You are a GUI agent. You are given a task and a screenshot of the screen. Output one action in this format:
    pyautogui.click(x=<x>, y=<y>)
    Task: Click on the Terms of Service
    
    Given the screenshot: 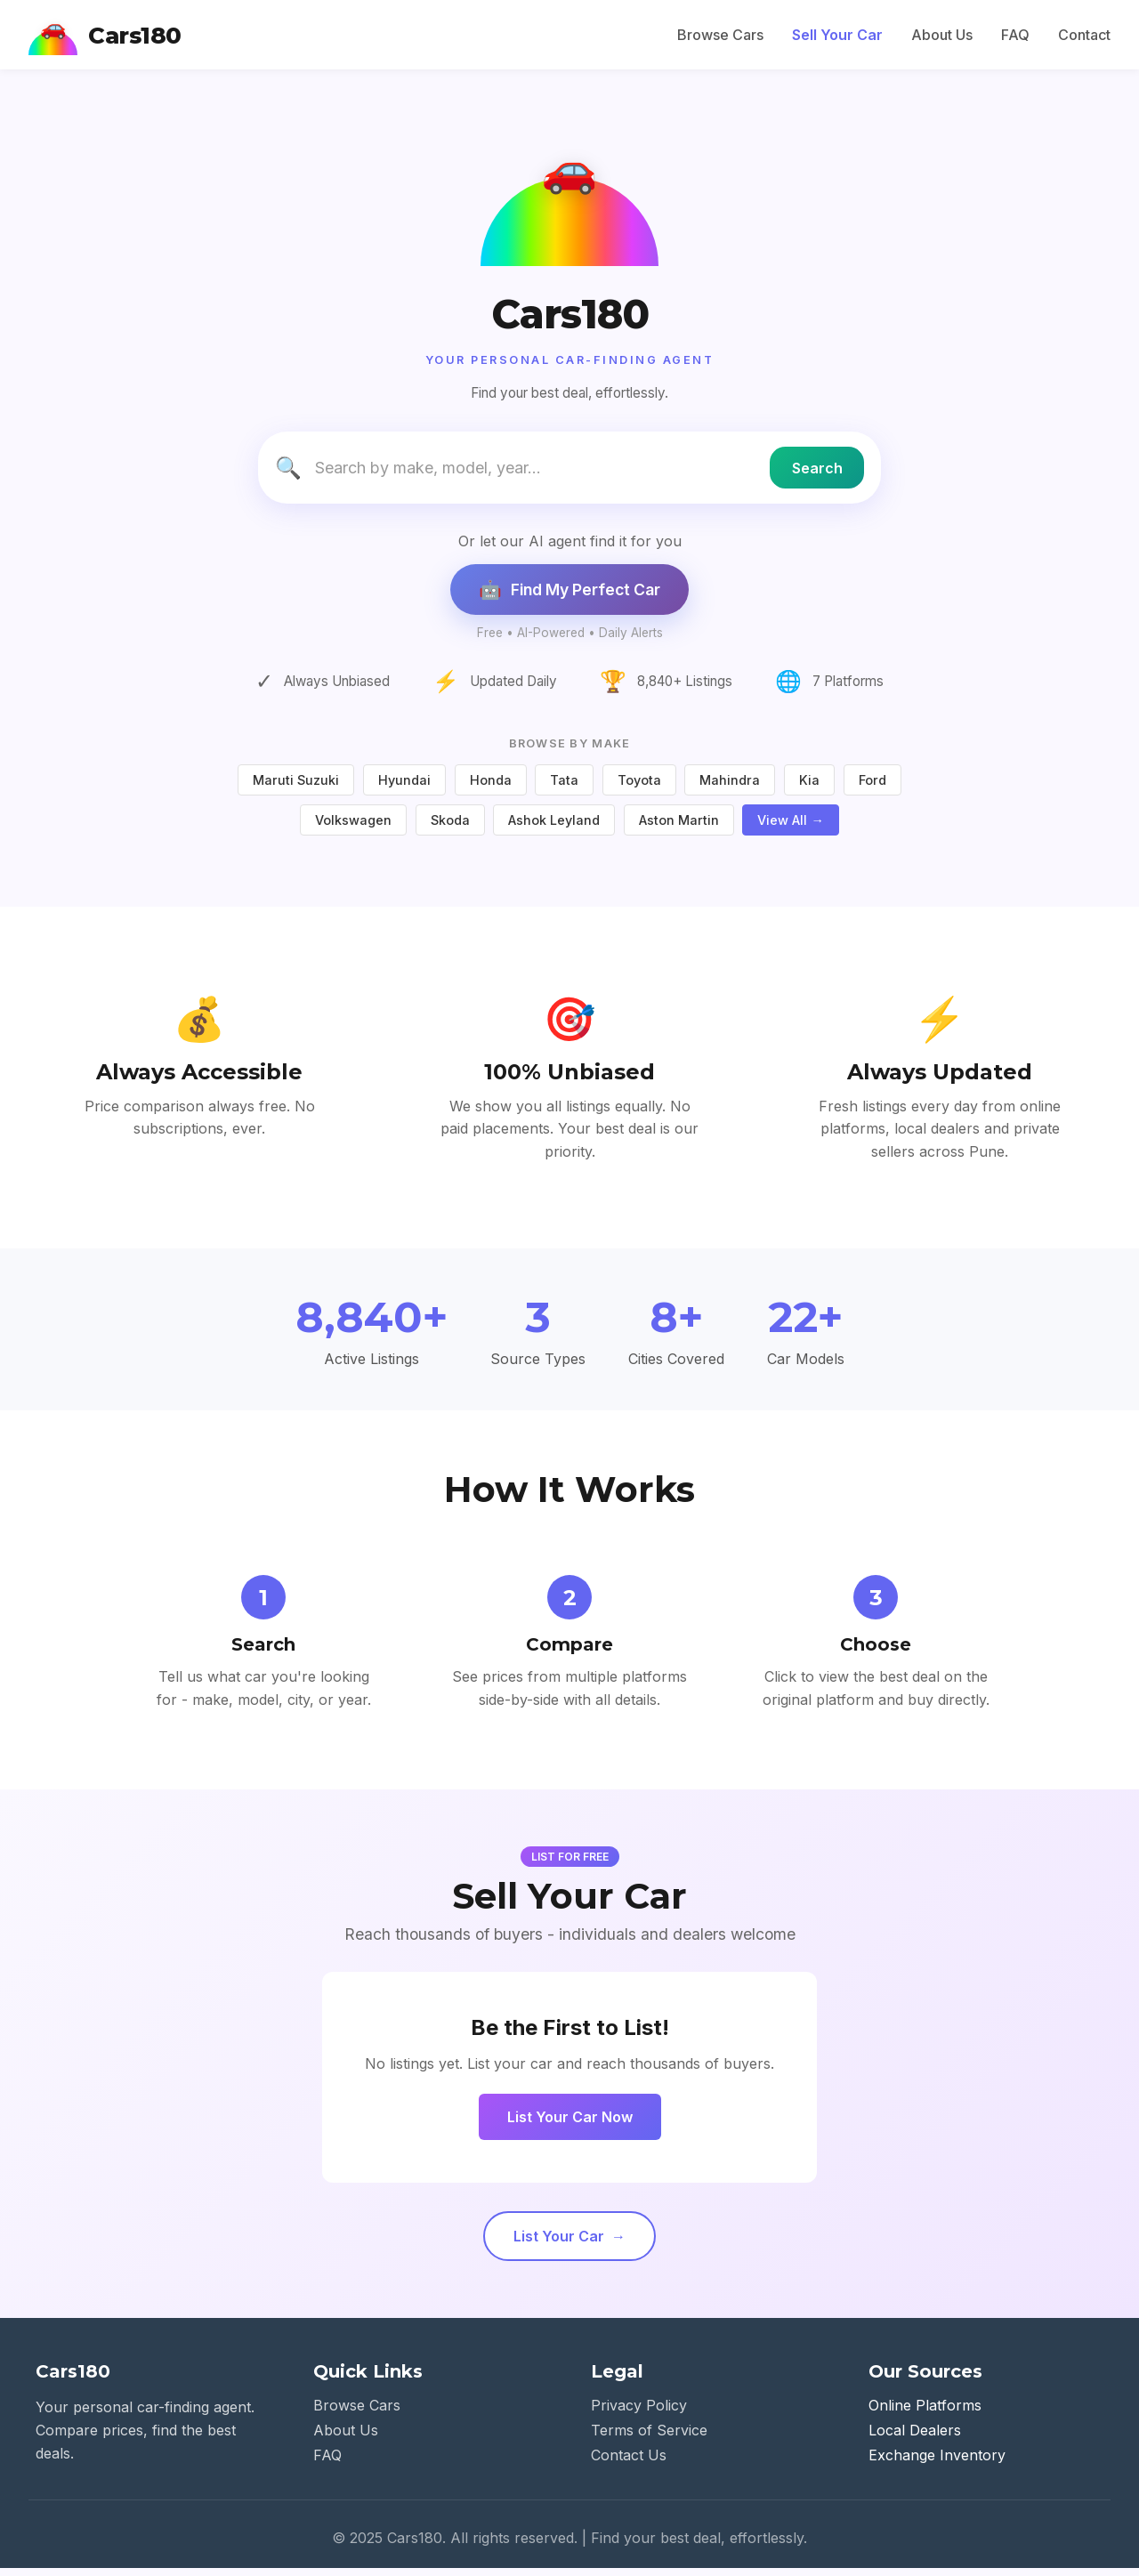 What is the action you would take?
    pyautogui.click(x=649, y=2438)
    